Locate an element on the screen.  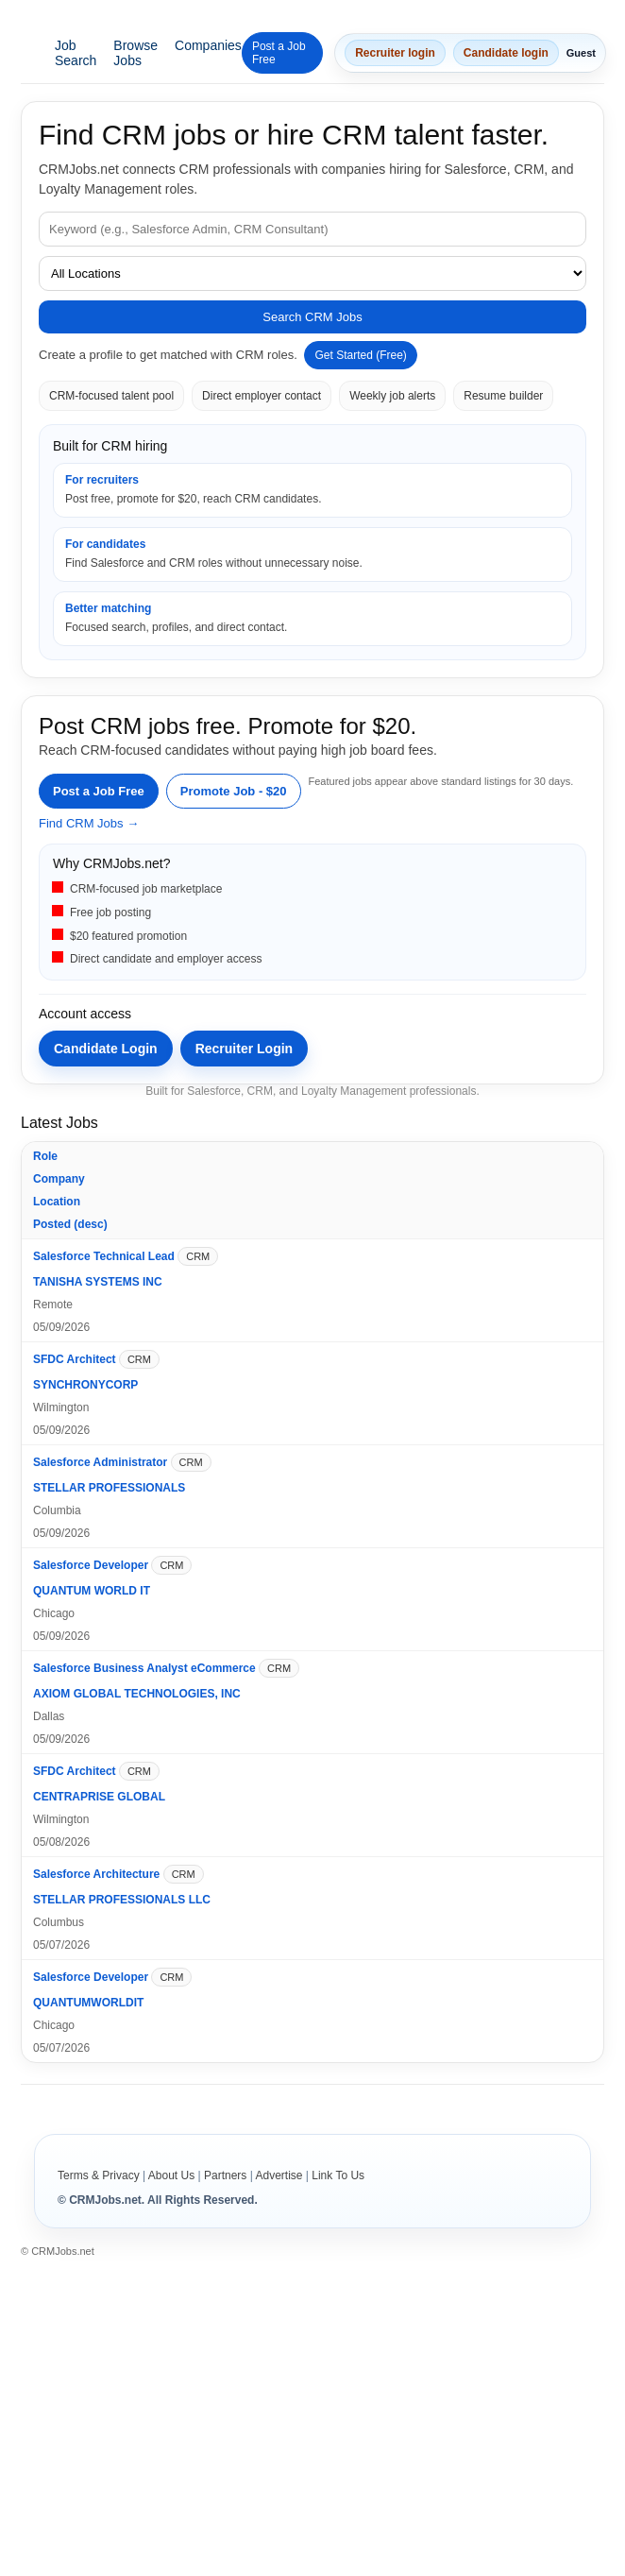
Recruiter Login is located at coordinates (244, 1048).